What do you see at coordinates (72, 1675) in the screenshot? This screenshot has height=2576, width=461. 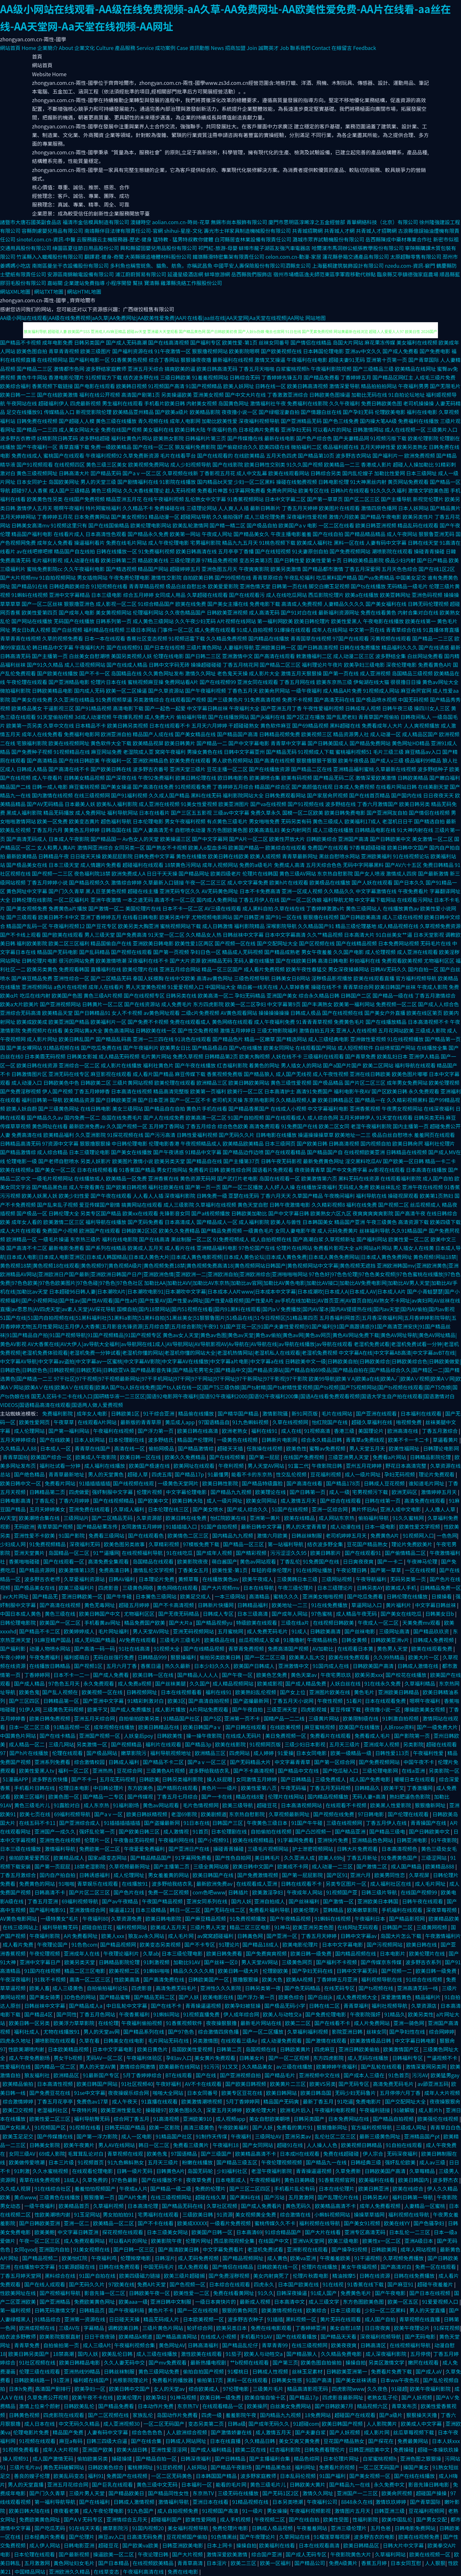 I see `日本不卡一二一` at bounding box center [72, 1675].